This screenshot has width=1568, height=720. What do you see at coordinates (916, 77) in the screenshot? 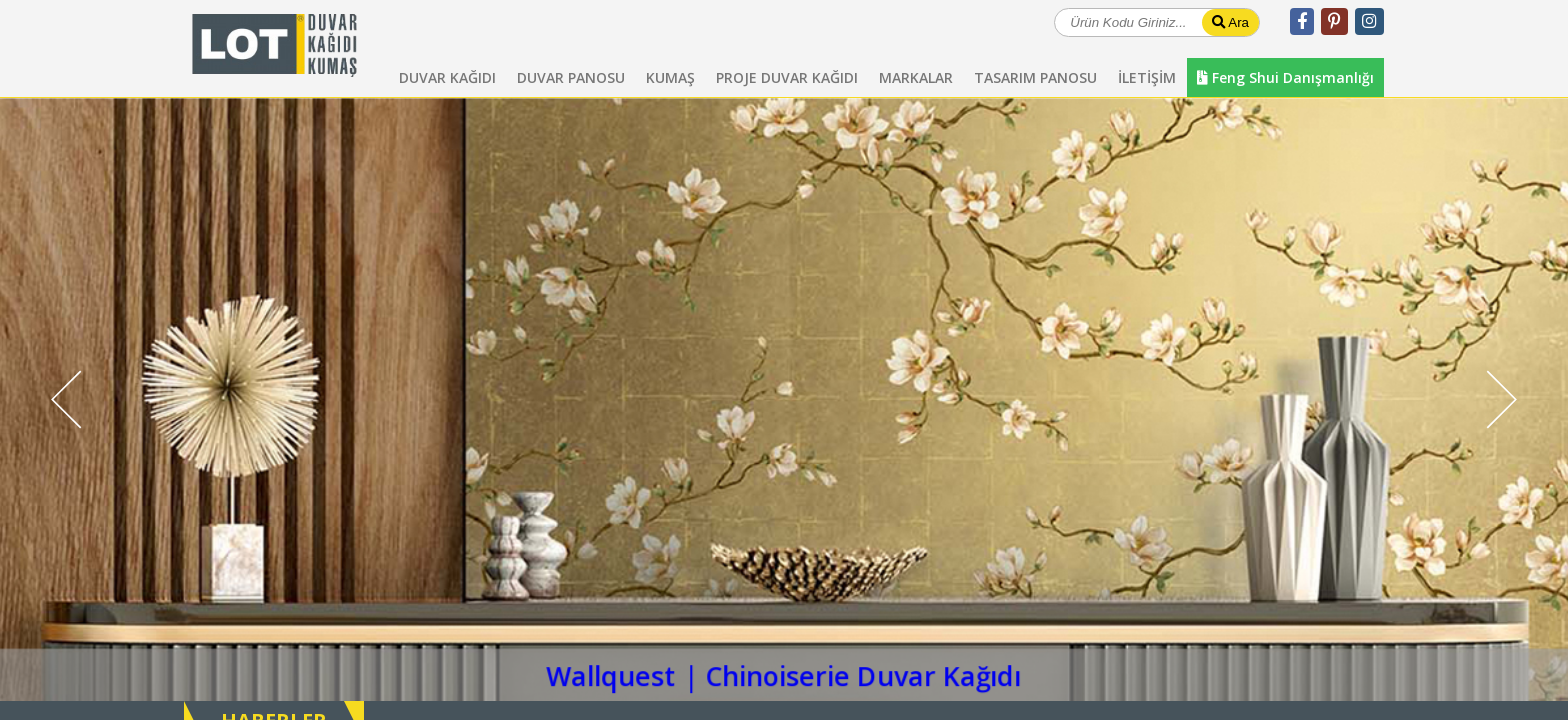
I see `MARKALAR` at bounding box center [916, 77].